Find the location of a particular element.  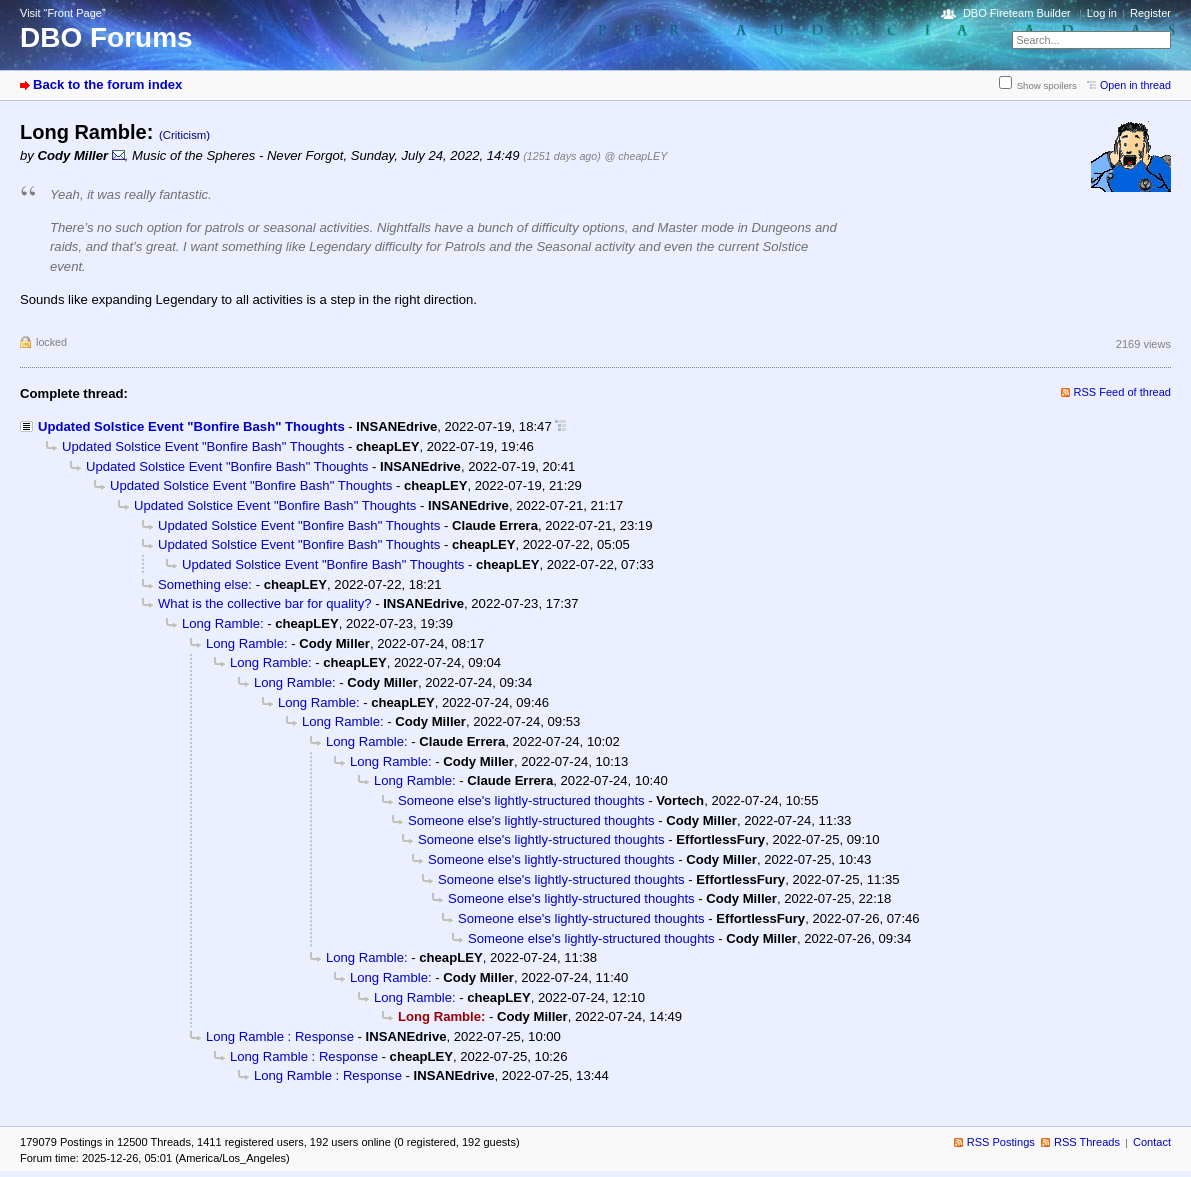

Show spoilers is located at coordinates (1047, 85).